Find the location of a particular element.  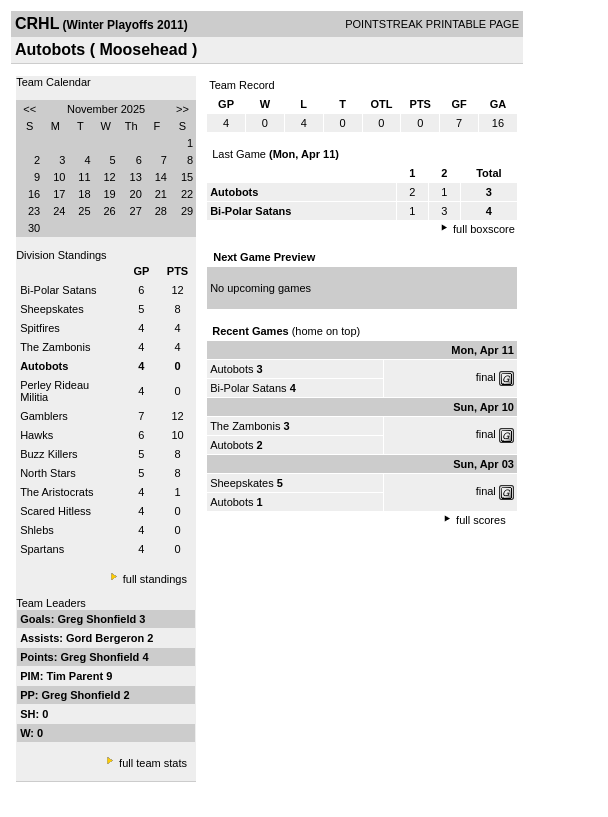

>> is located at coordinates (182, 109).